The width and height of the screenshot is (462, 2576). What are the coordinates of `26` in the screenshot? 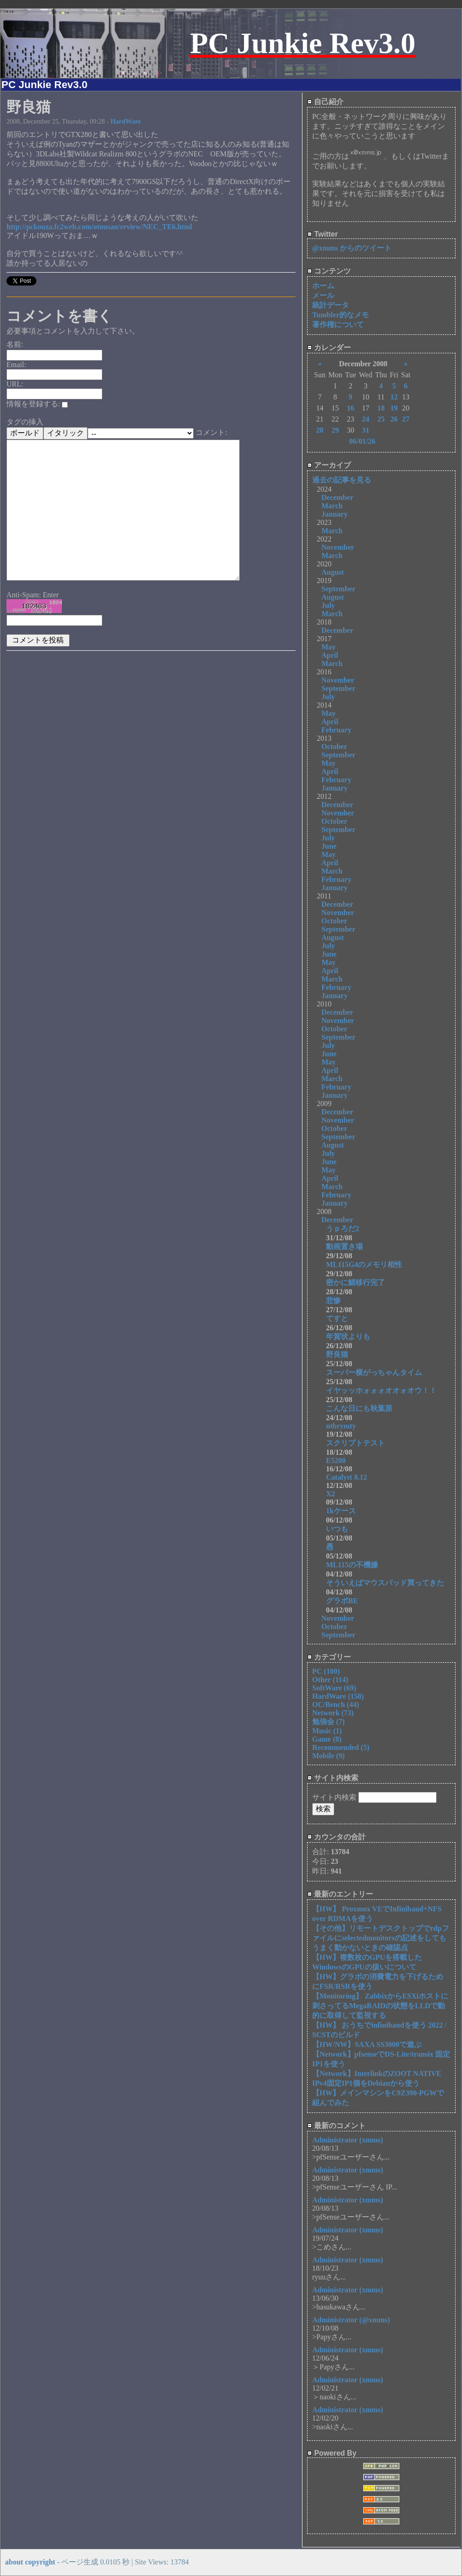 It's located at (393, 419).